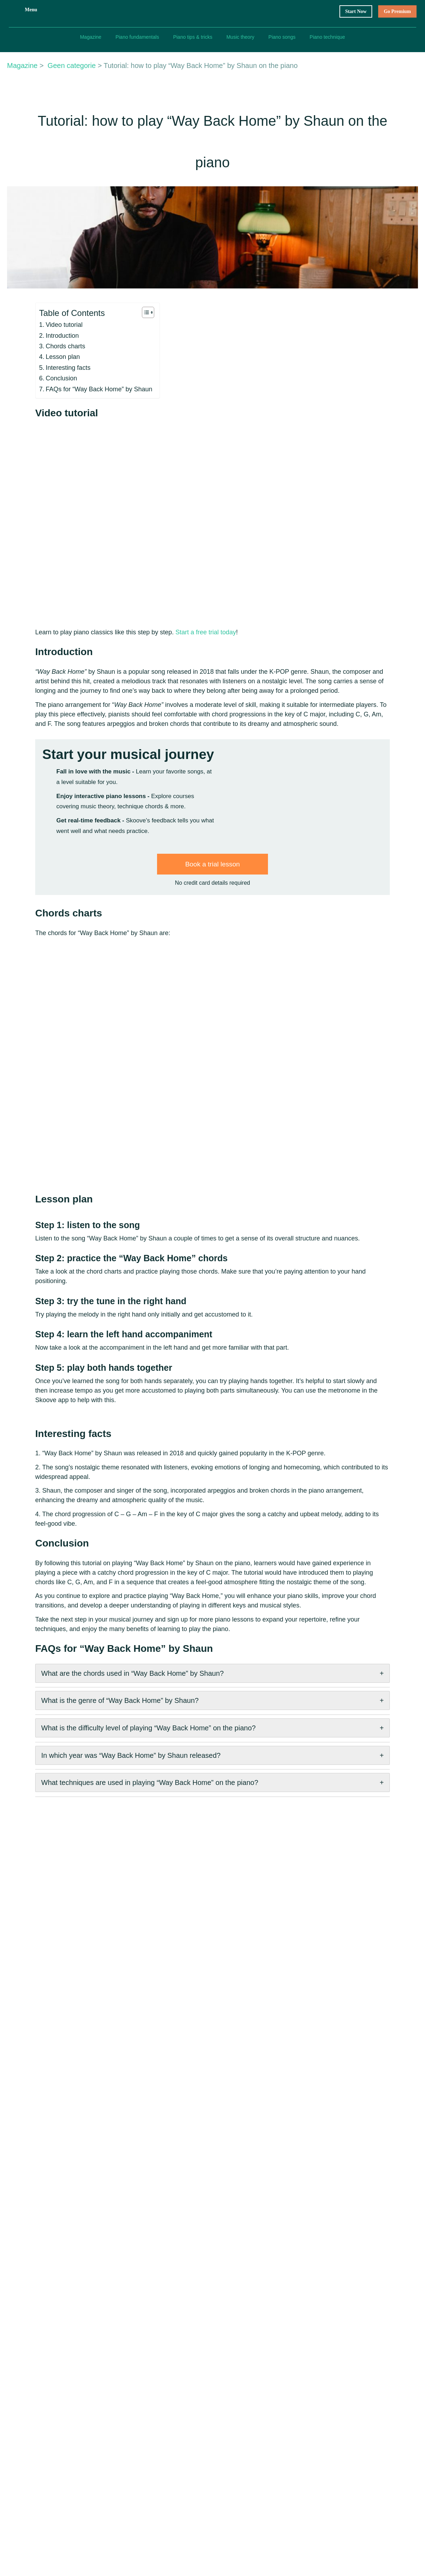 The width and height of the screenshot is (425, 2576). I want to click on Start my piano journey now!, so click(161, 930).